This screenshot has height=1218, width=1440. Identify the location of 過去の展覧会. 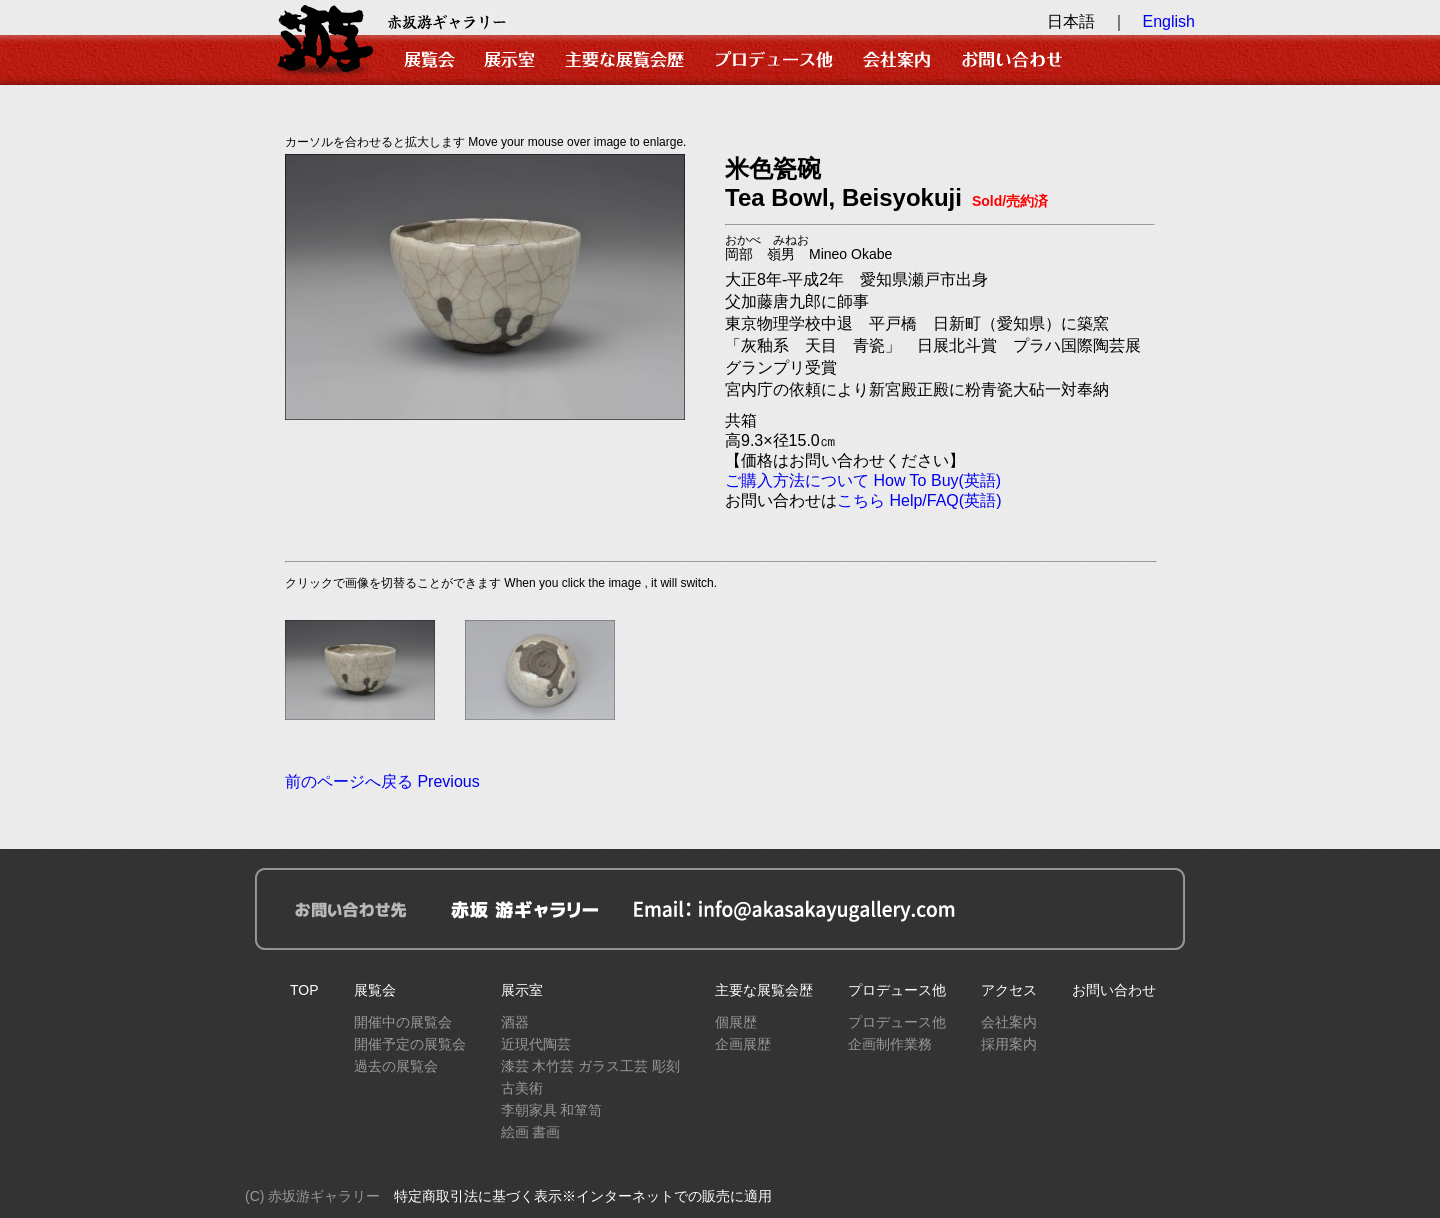
(396, 1066).